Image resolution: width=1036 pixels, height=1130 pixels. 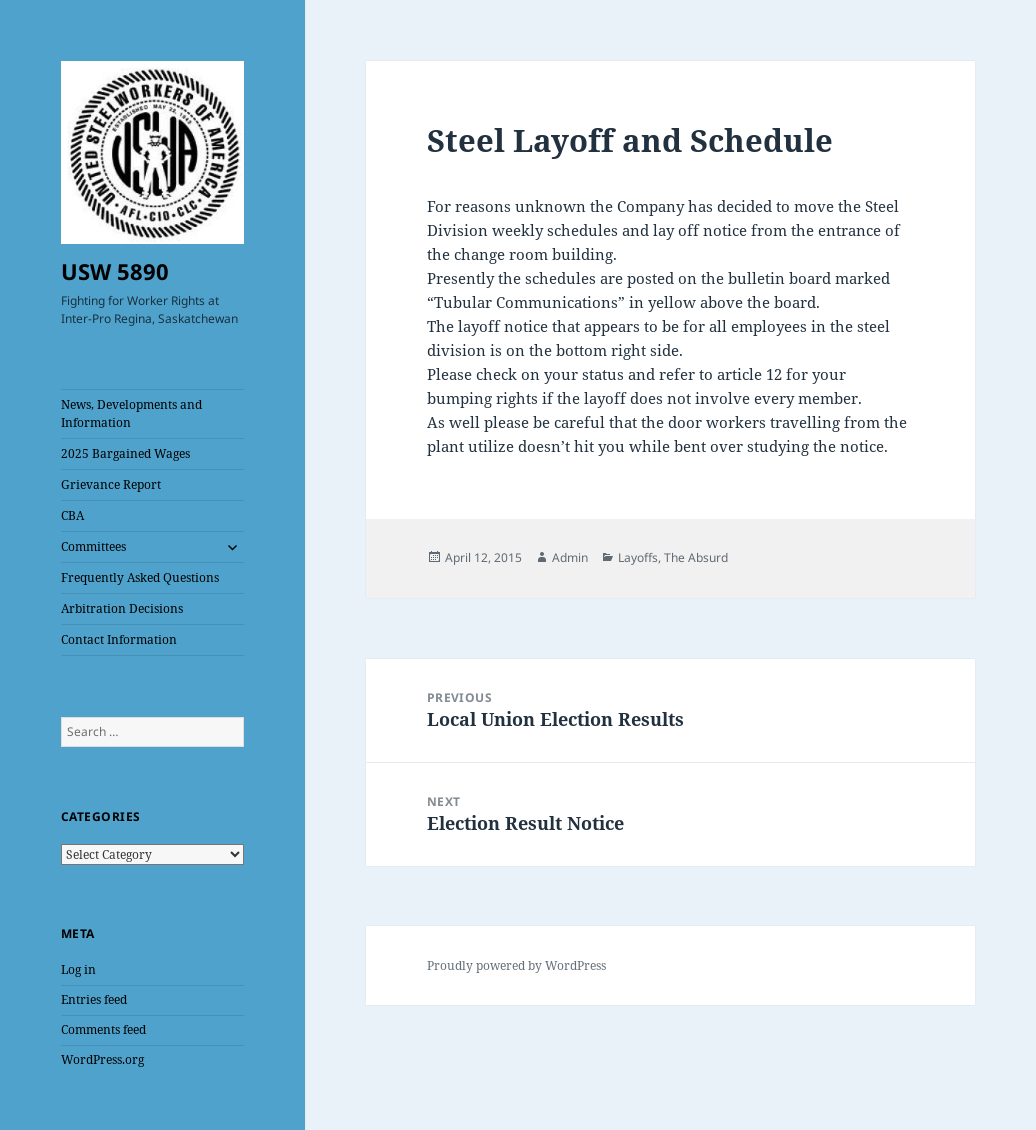 What do you see at coordinates (131, 413) in the screenshot?
I see `News, Developments and Information` at bounding box center [131, 413].